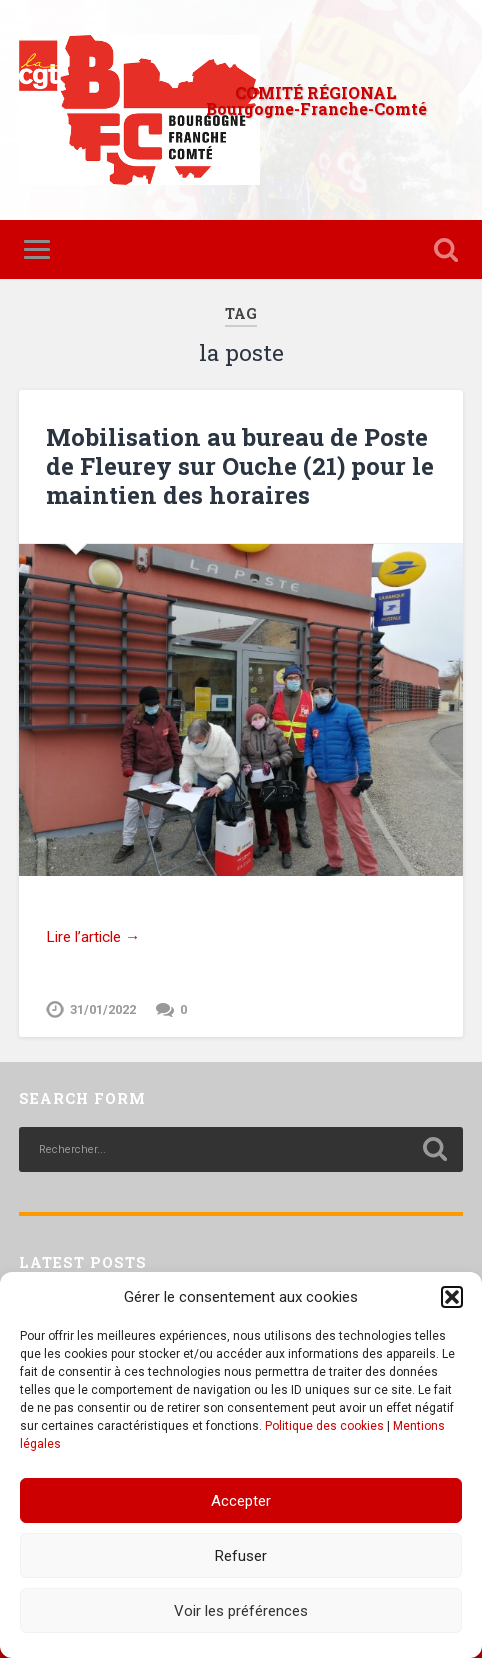 Image resolution: width=482 pixels, height=1658 pixels. What do you see at coordinates (324, 1426) in the screenshot?
I see `Politique des cookies` at bounding box center [324, 1426].